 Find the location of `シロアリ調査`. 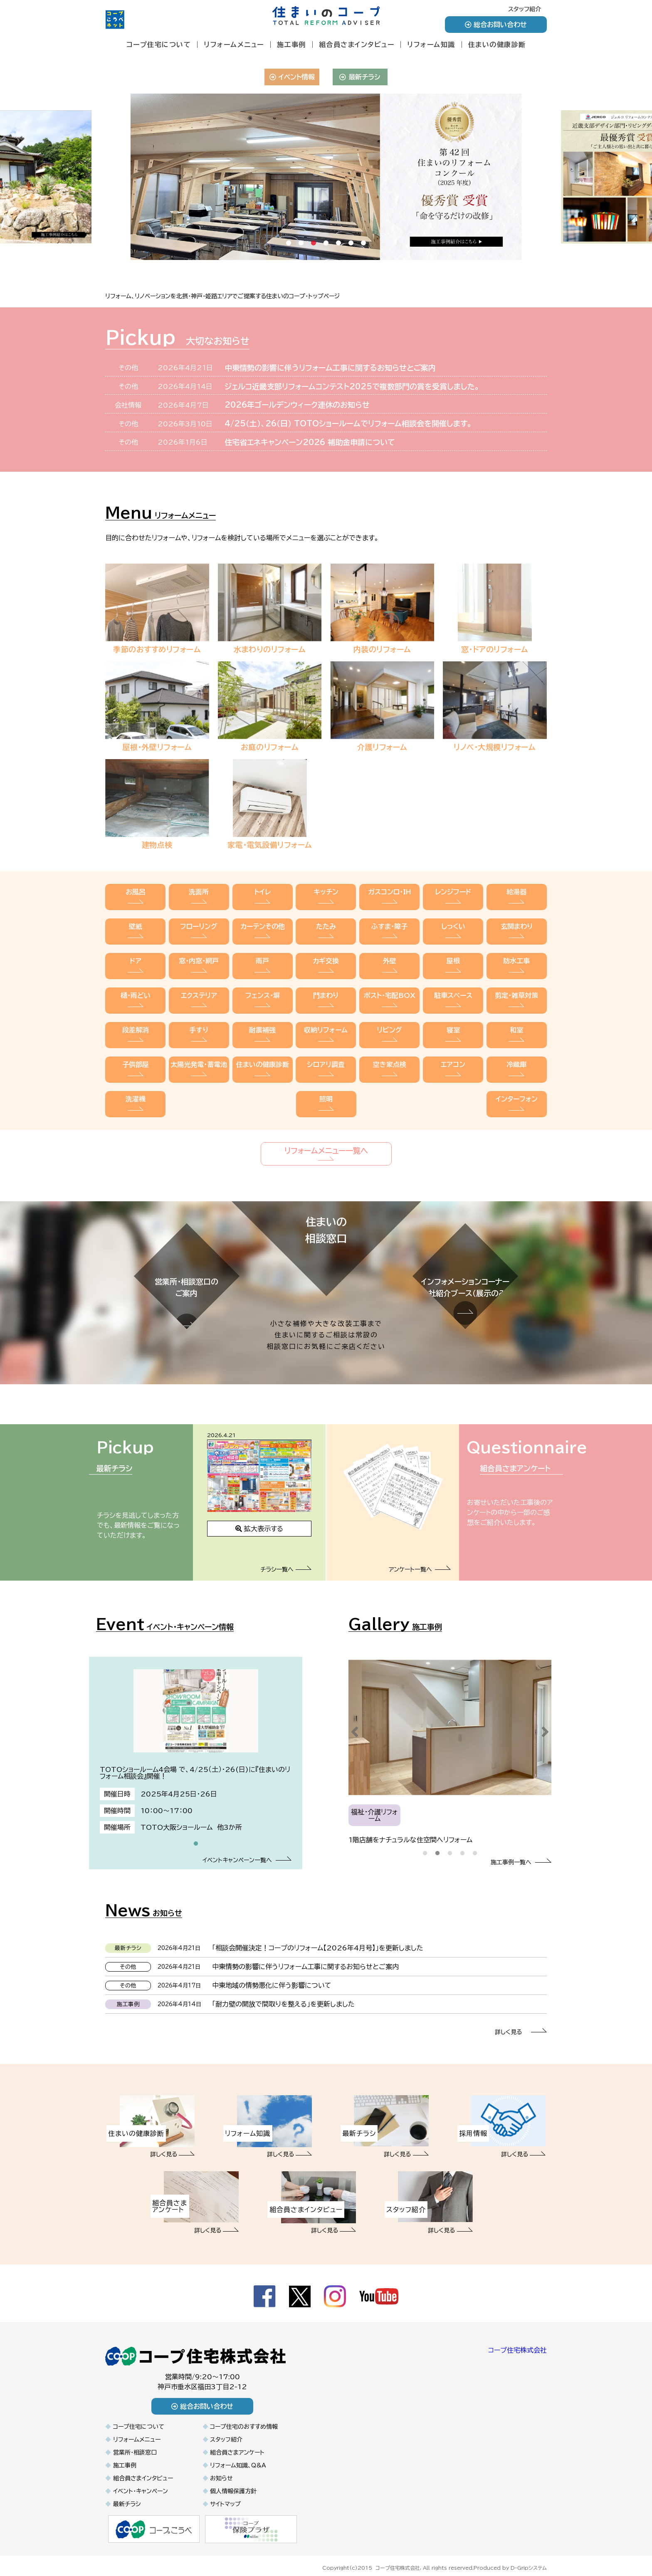

シロアリ調査 is located at coordinates (326, 1047).